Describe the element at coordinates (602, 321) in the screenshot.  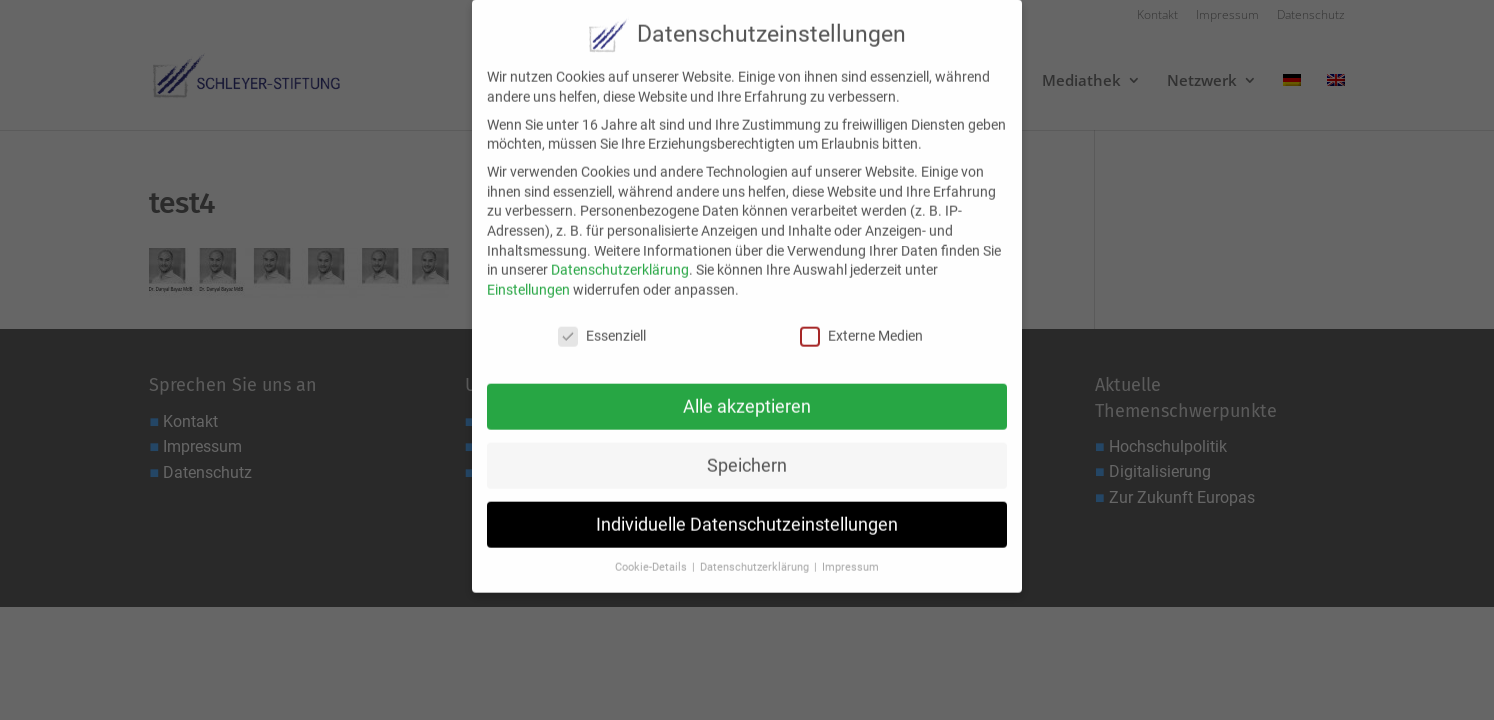
I see `Essenziell` at that location.